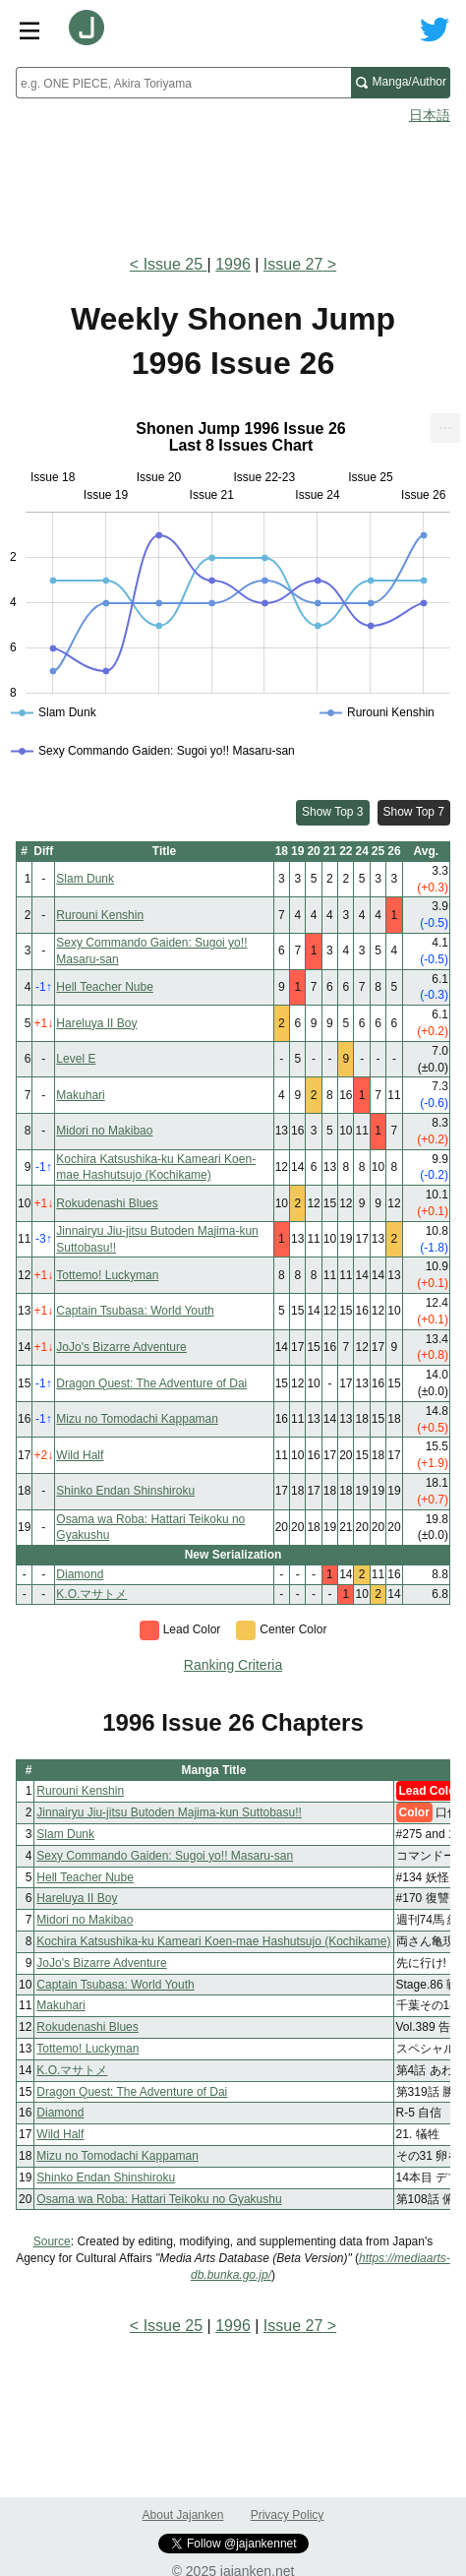 The image size is (466, 2576). What do you see at coordinates (121, 1347) in the screenshot?
I see `JoJo's Bizarre Adventure` at bounding box center [121, 1347].